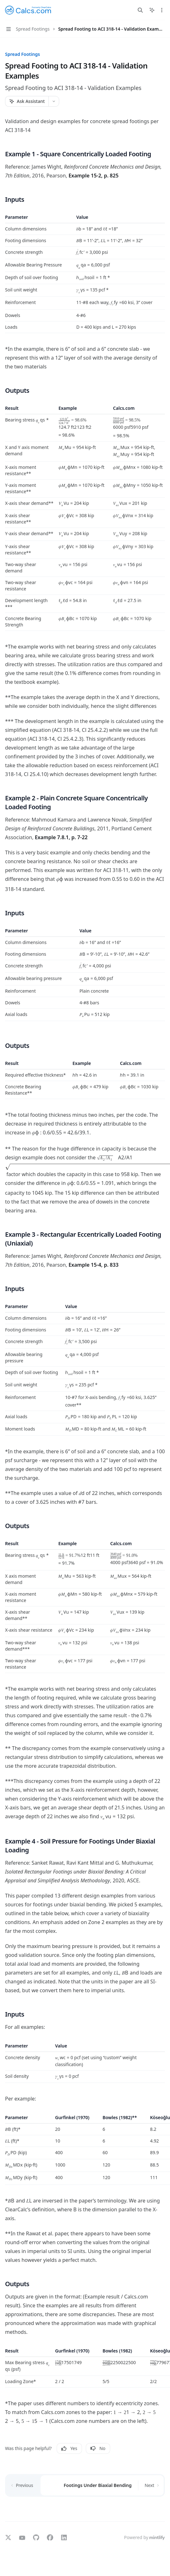  What do you see at coordinates (85, 273) in the screenshot?
I see `[region]` at bounding box center [85, 273].